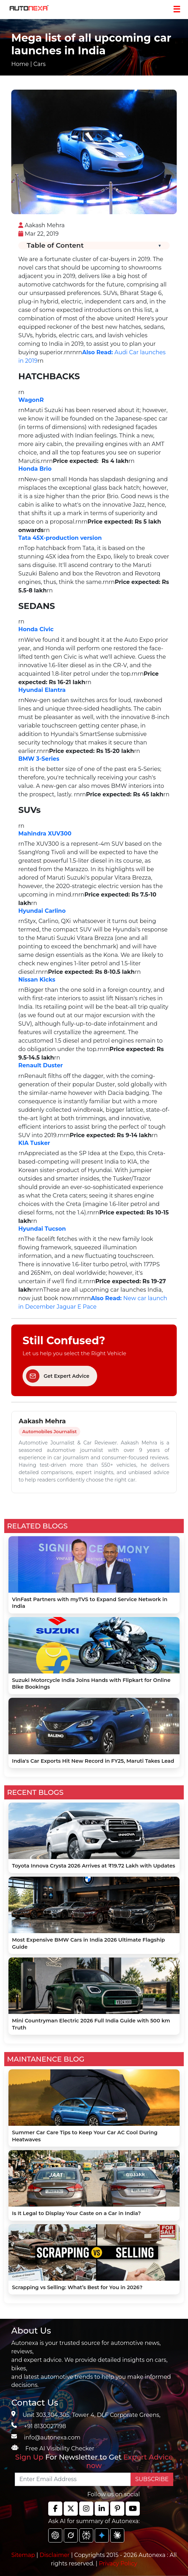 The image size is (188, 2576). What do you see at coordinates (59, 2448) in the screenshot?
I see `Free AI Visibility Checker` at bounding box center [59, 2448].